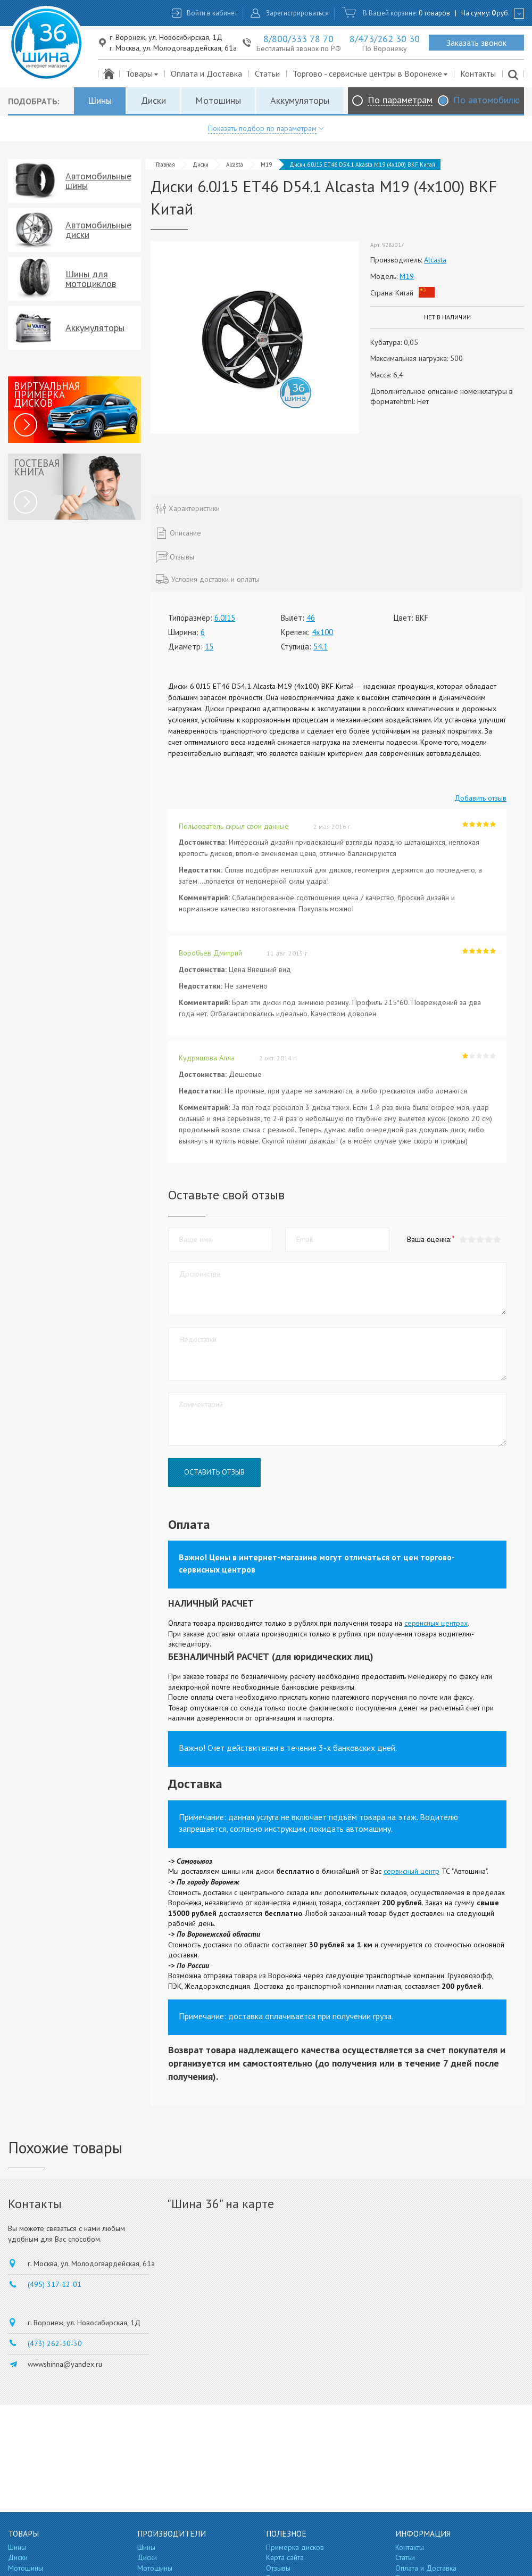 The image size is (532, 2576). I want to click on 8/800/333 78 70, so click(298, 38).